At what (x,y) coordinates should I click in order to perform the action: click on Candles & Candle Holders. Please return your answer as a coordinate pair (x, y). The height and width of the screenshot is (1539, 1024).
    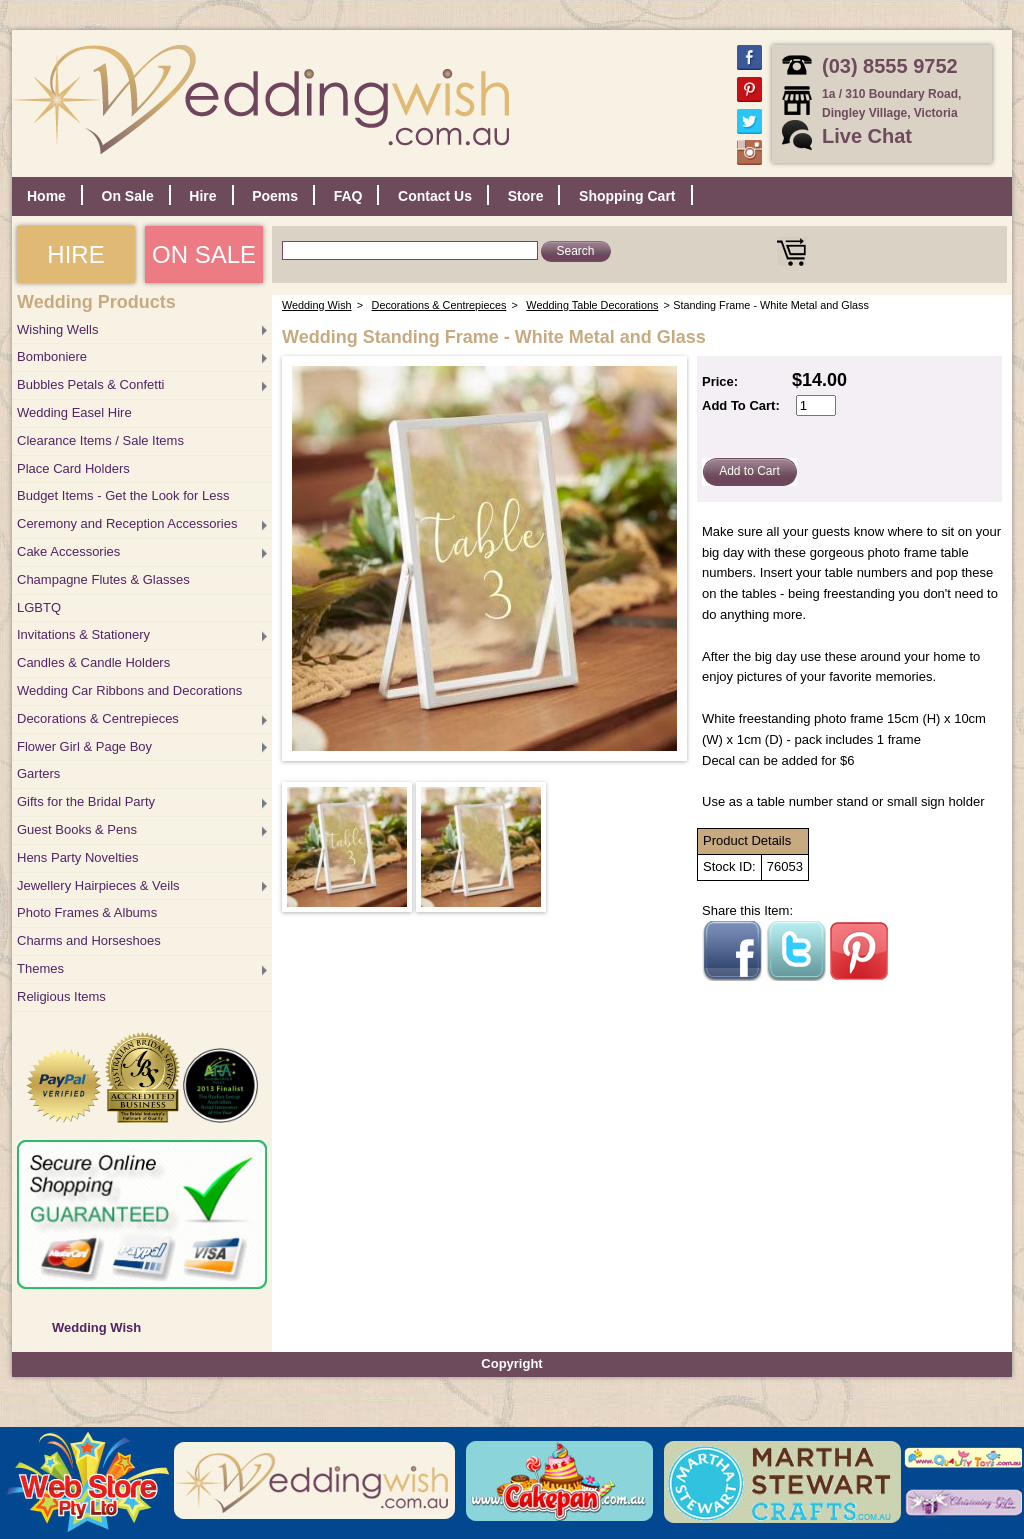
    Looking at the image, I should click on (93, 662).